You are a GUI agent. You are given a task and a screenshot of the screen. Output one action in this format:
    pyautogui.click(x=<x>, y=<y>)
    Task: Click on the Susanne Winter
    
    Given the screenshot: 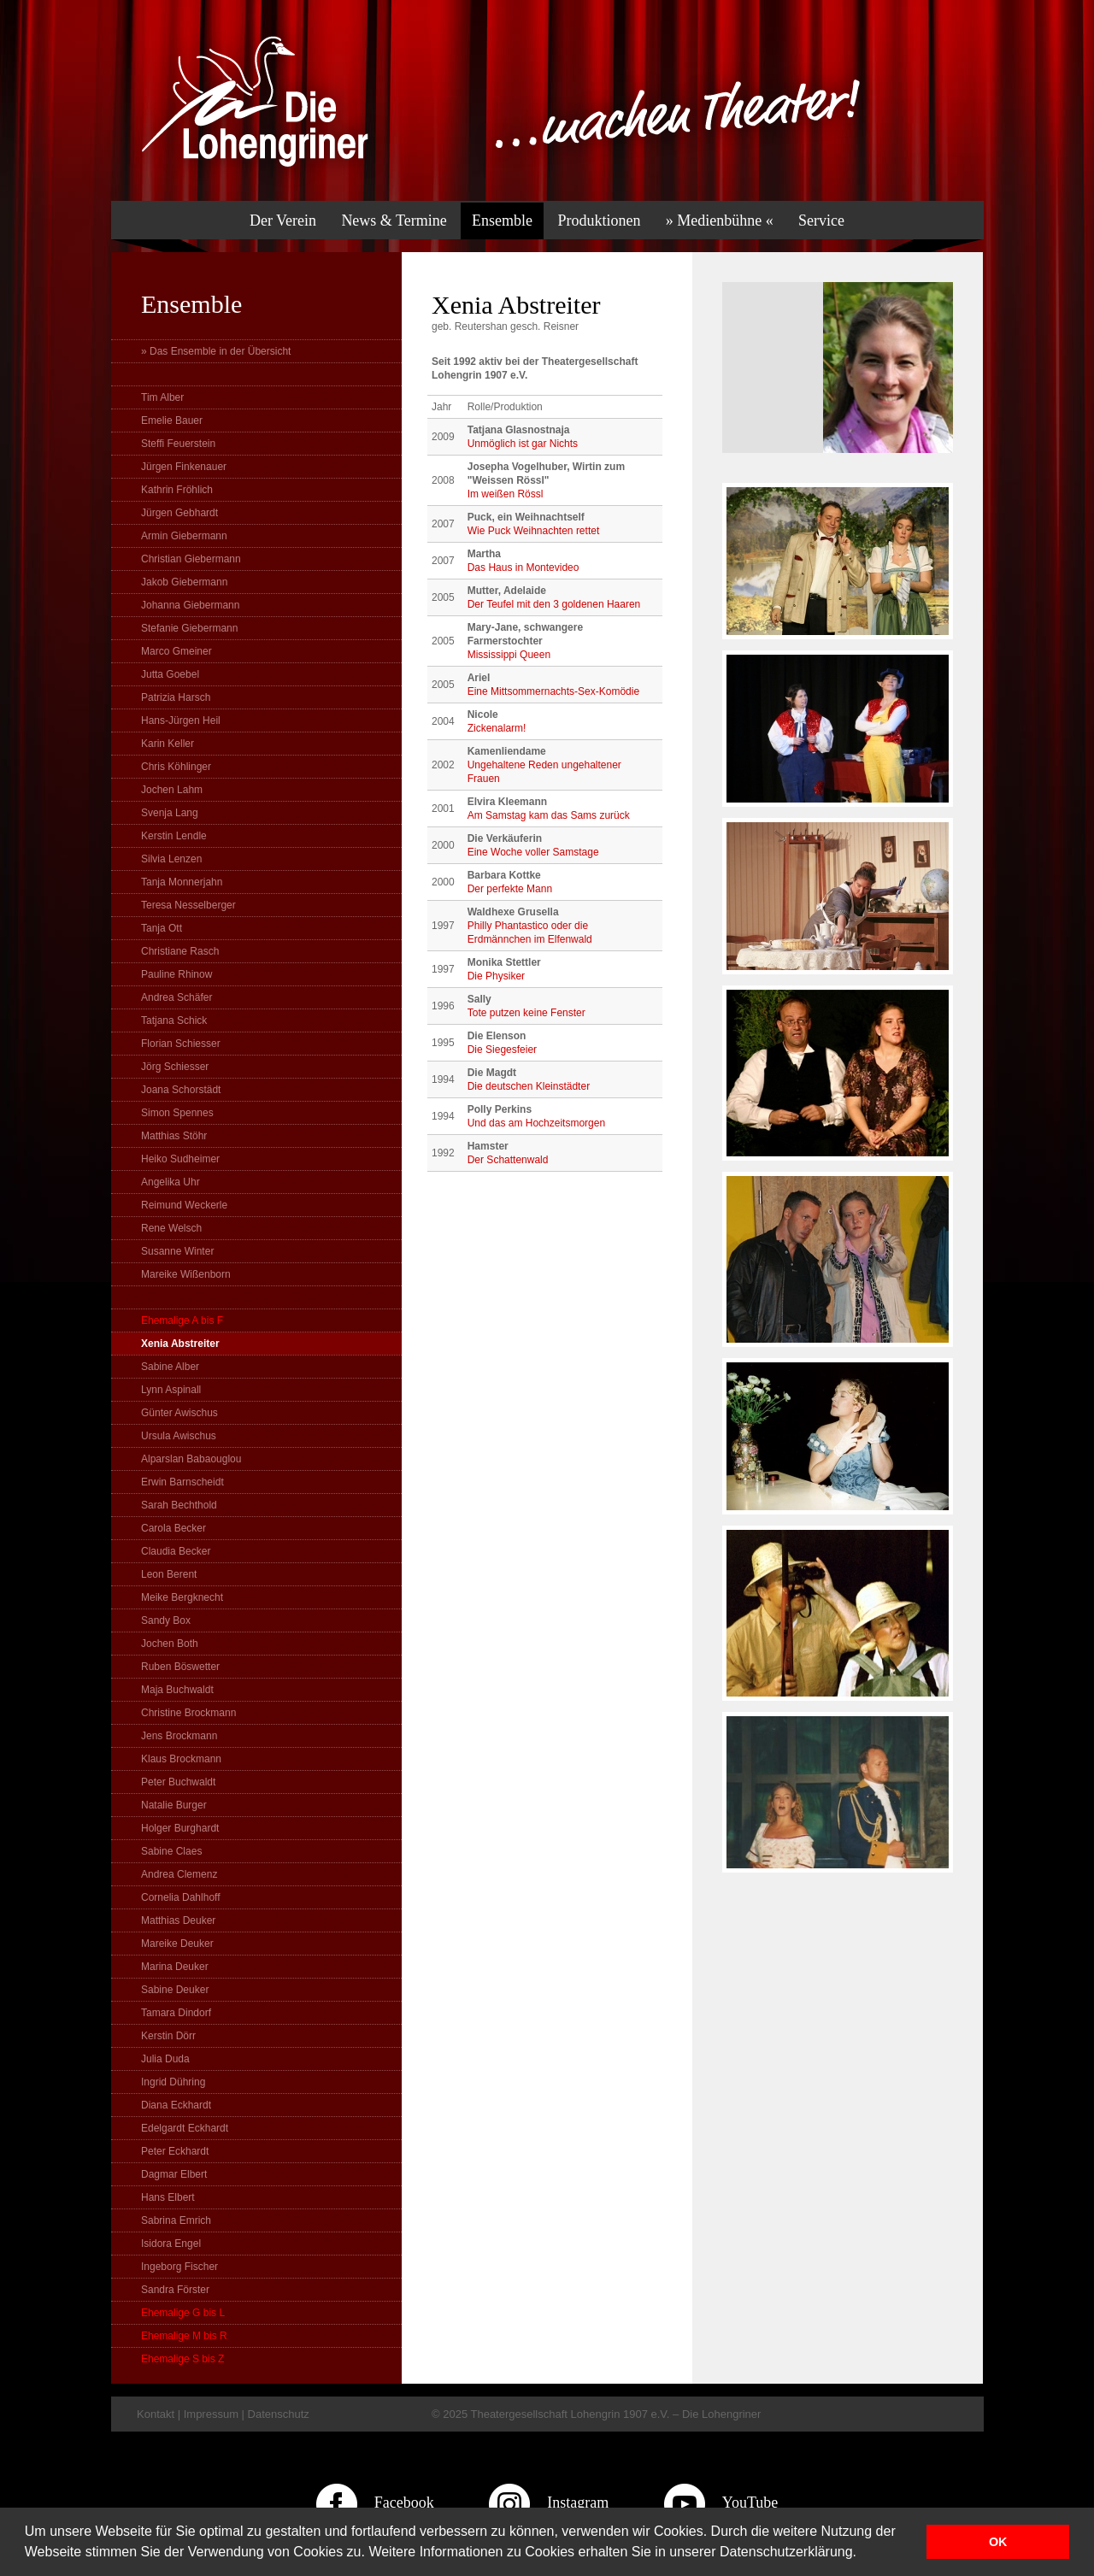 What is the action you would take?
    pyautogui.click(x=177, y=1251)
    